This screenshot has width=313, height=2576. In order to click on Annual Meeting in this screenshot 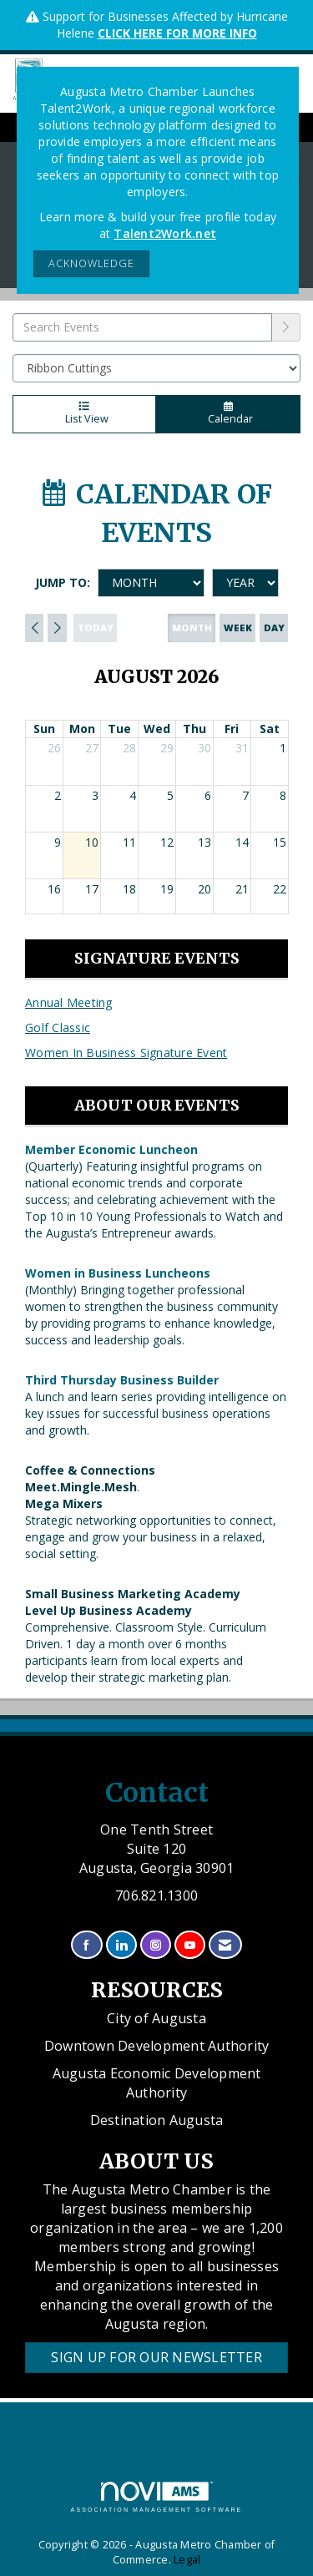, I will do `click(69, 1002)`.